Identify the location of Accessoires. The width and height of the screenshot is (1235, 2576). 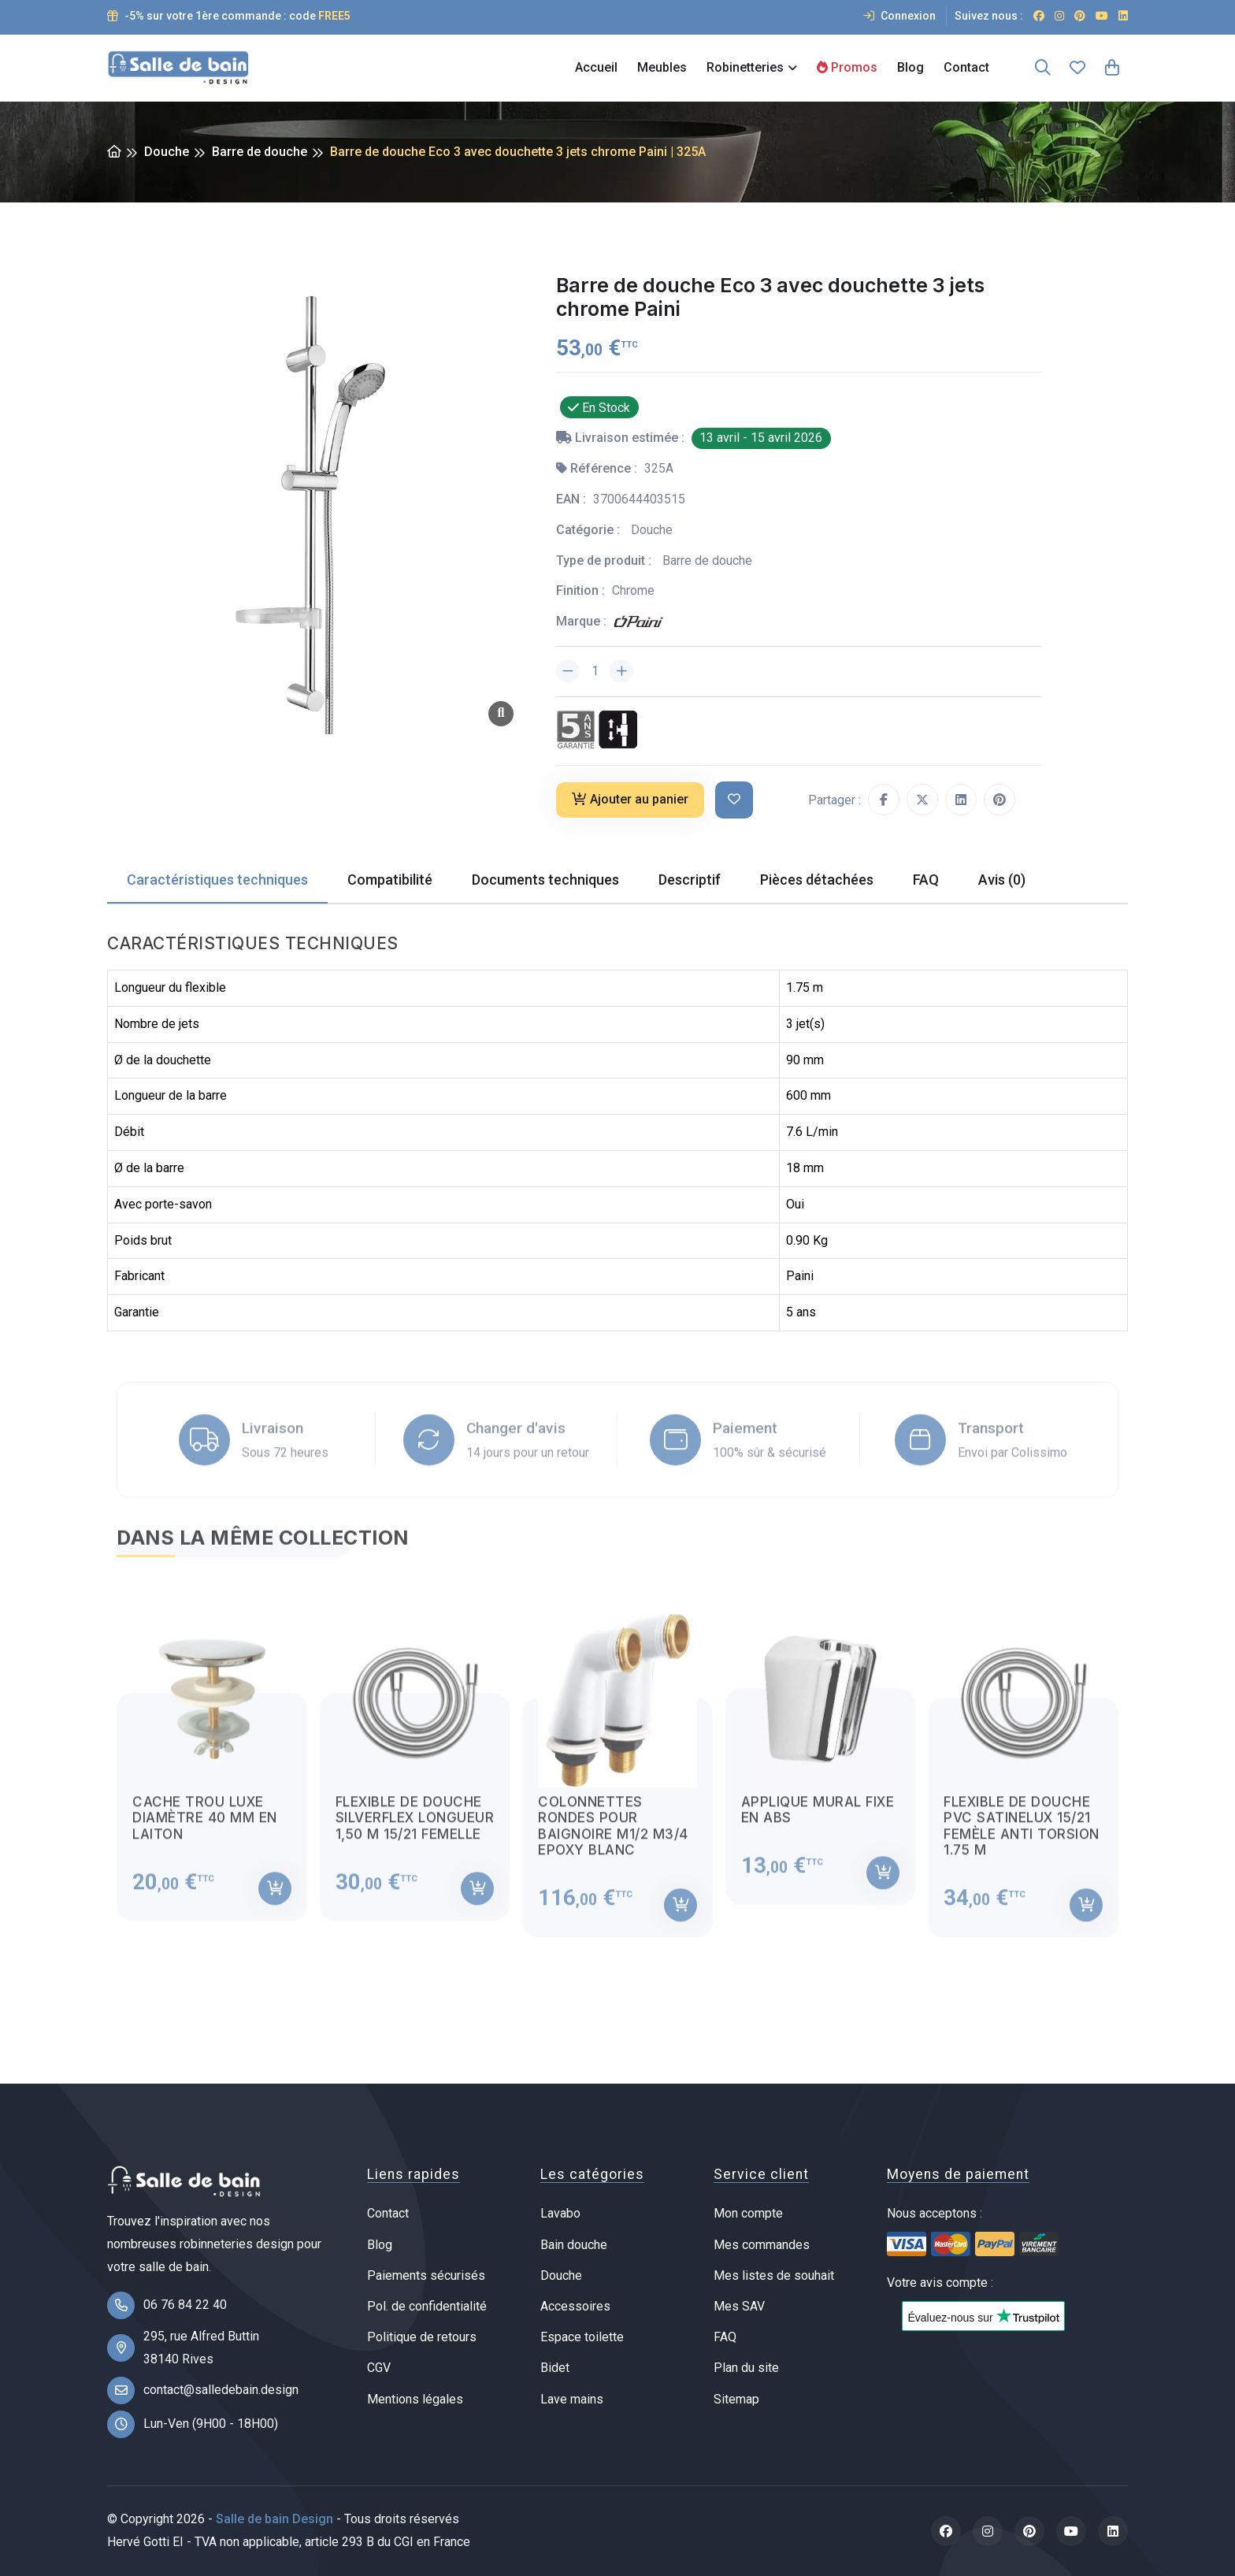
(575, 2306).